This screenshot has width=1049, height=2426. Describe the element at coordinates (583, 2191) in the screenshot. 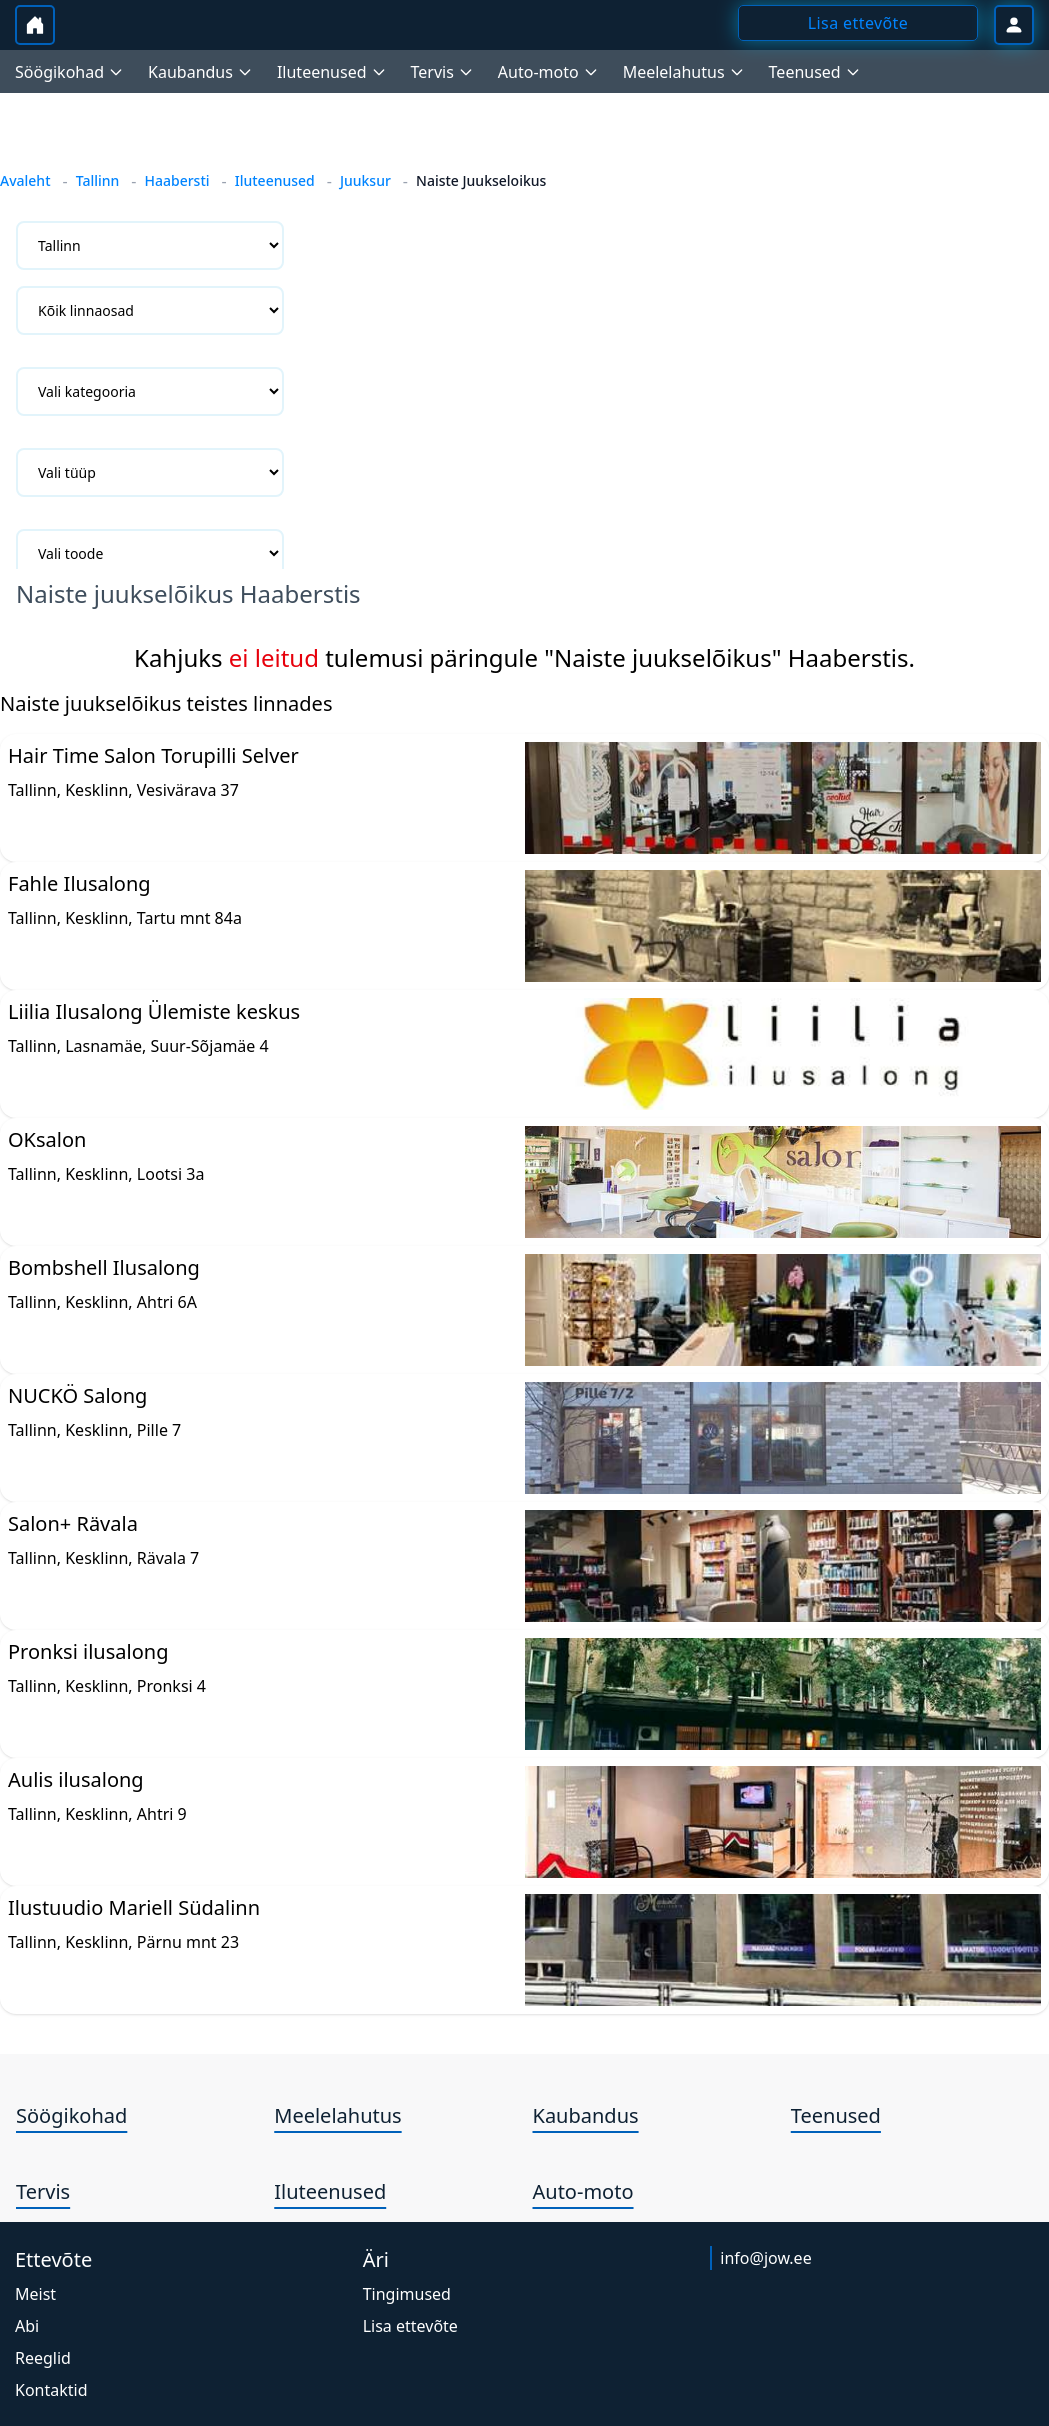

I see `Auto-moto` at that location.